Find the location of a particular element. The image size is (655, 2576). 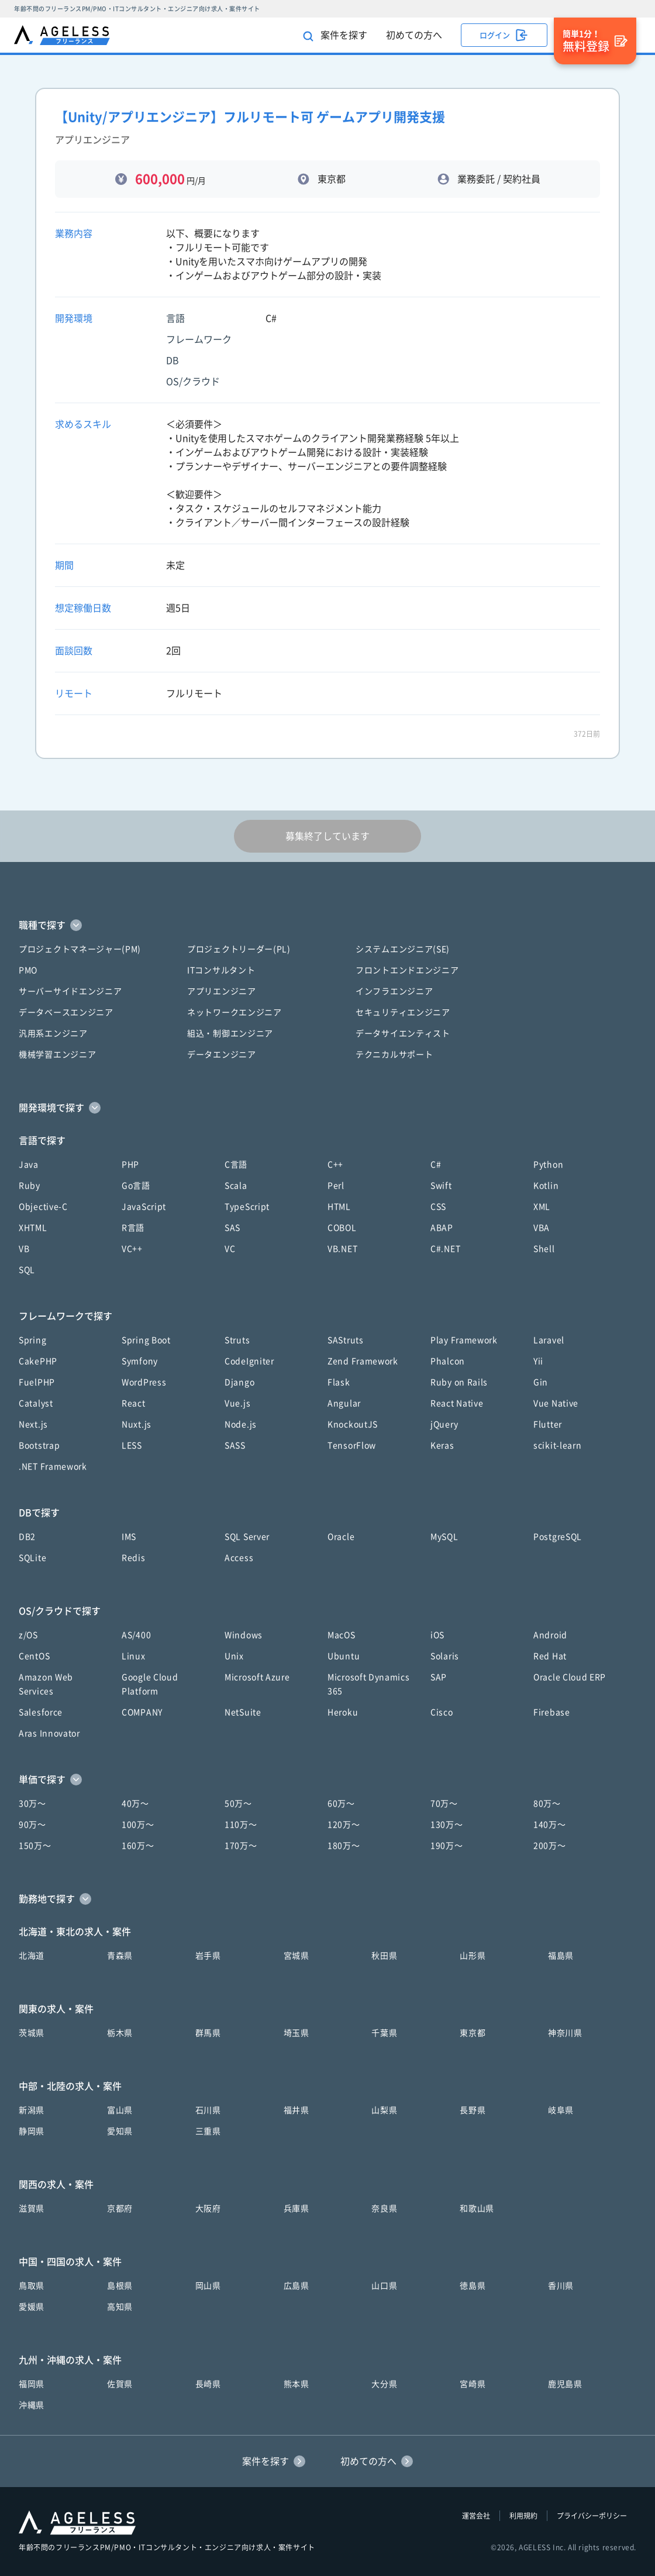

Laravel is located at coordinates (548, 1340).